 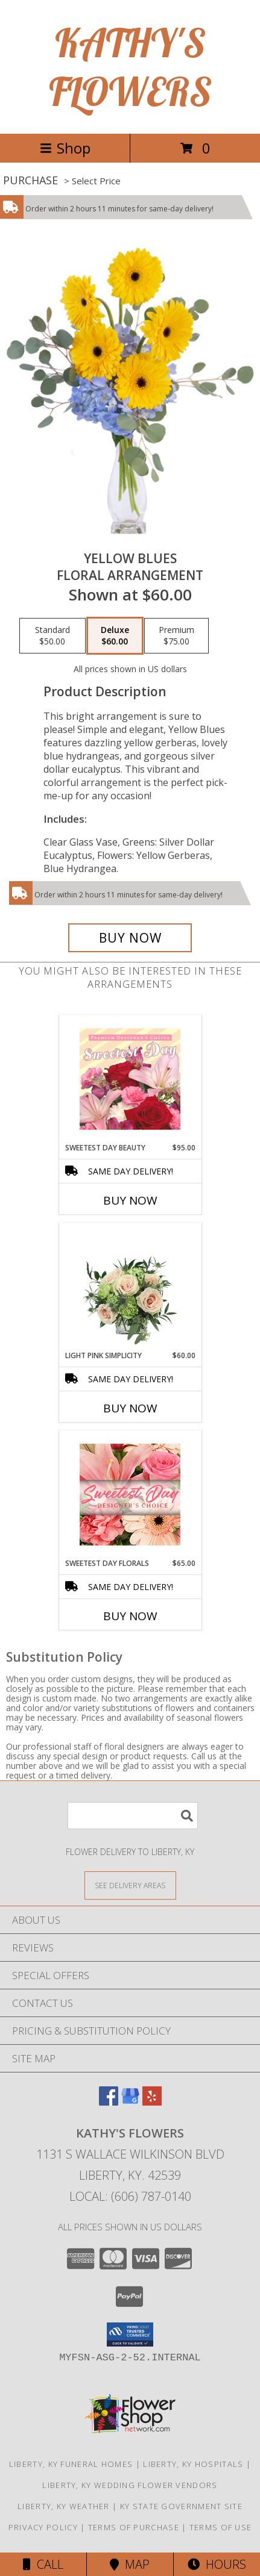 I want to click on Hours [See Hours], so click(x=217, y=2564).